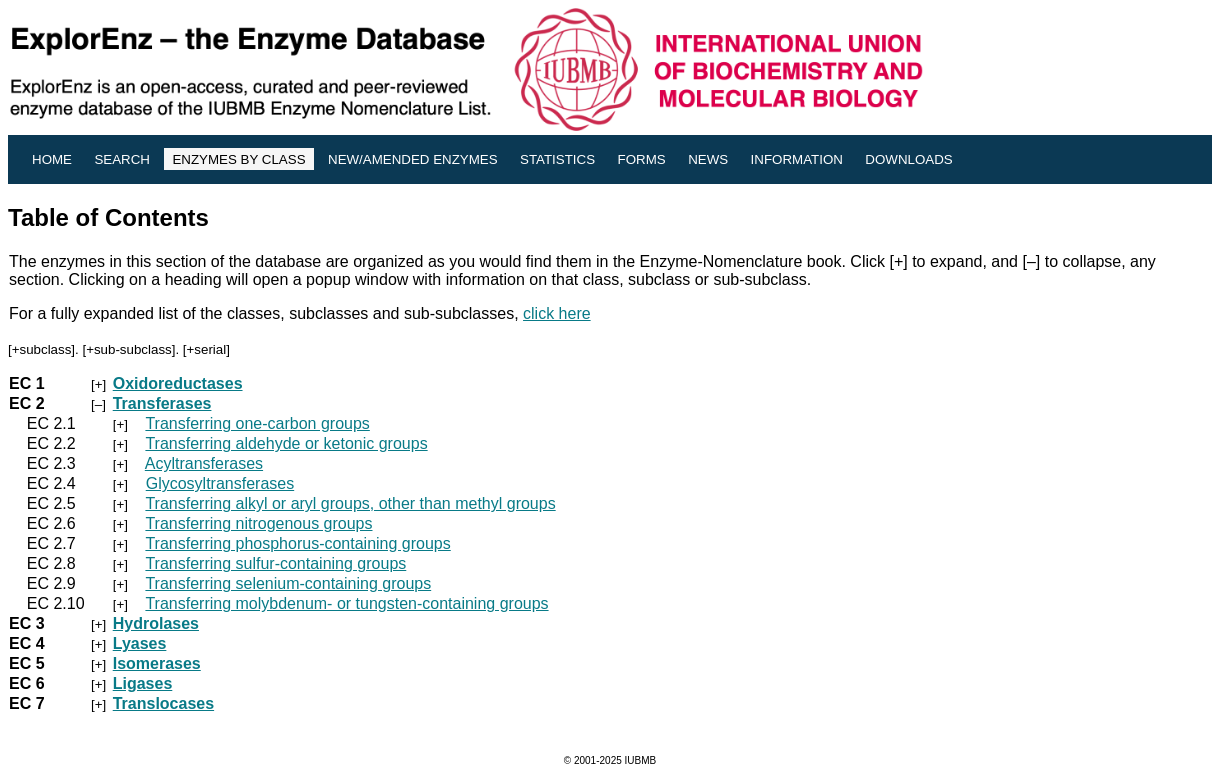 This screenshot has height=776, width=1220. Describe the element at coordinates (288, 583) in the screenshot. I see `Transferring selenium-containing groups` at that location.